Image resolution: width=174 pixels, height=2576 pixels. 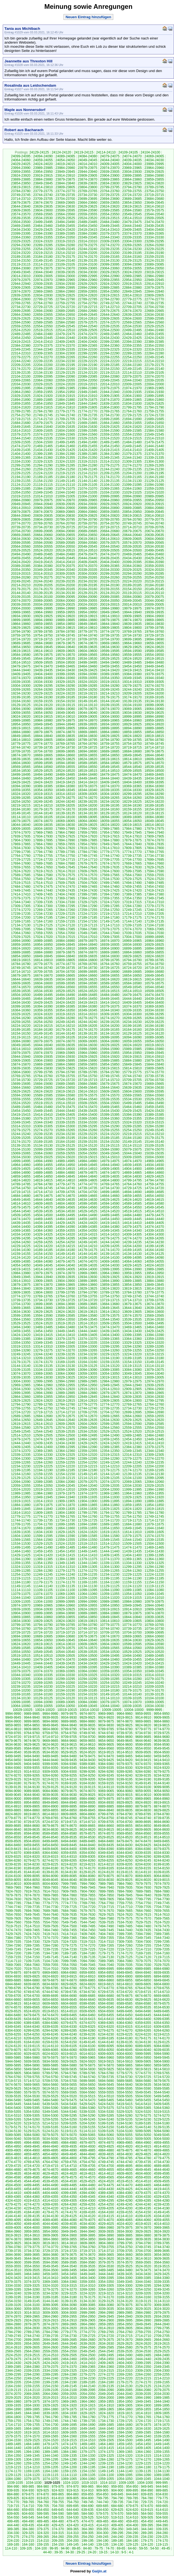 I want to click on 16359-16355, so click(x=43, y=1010).